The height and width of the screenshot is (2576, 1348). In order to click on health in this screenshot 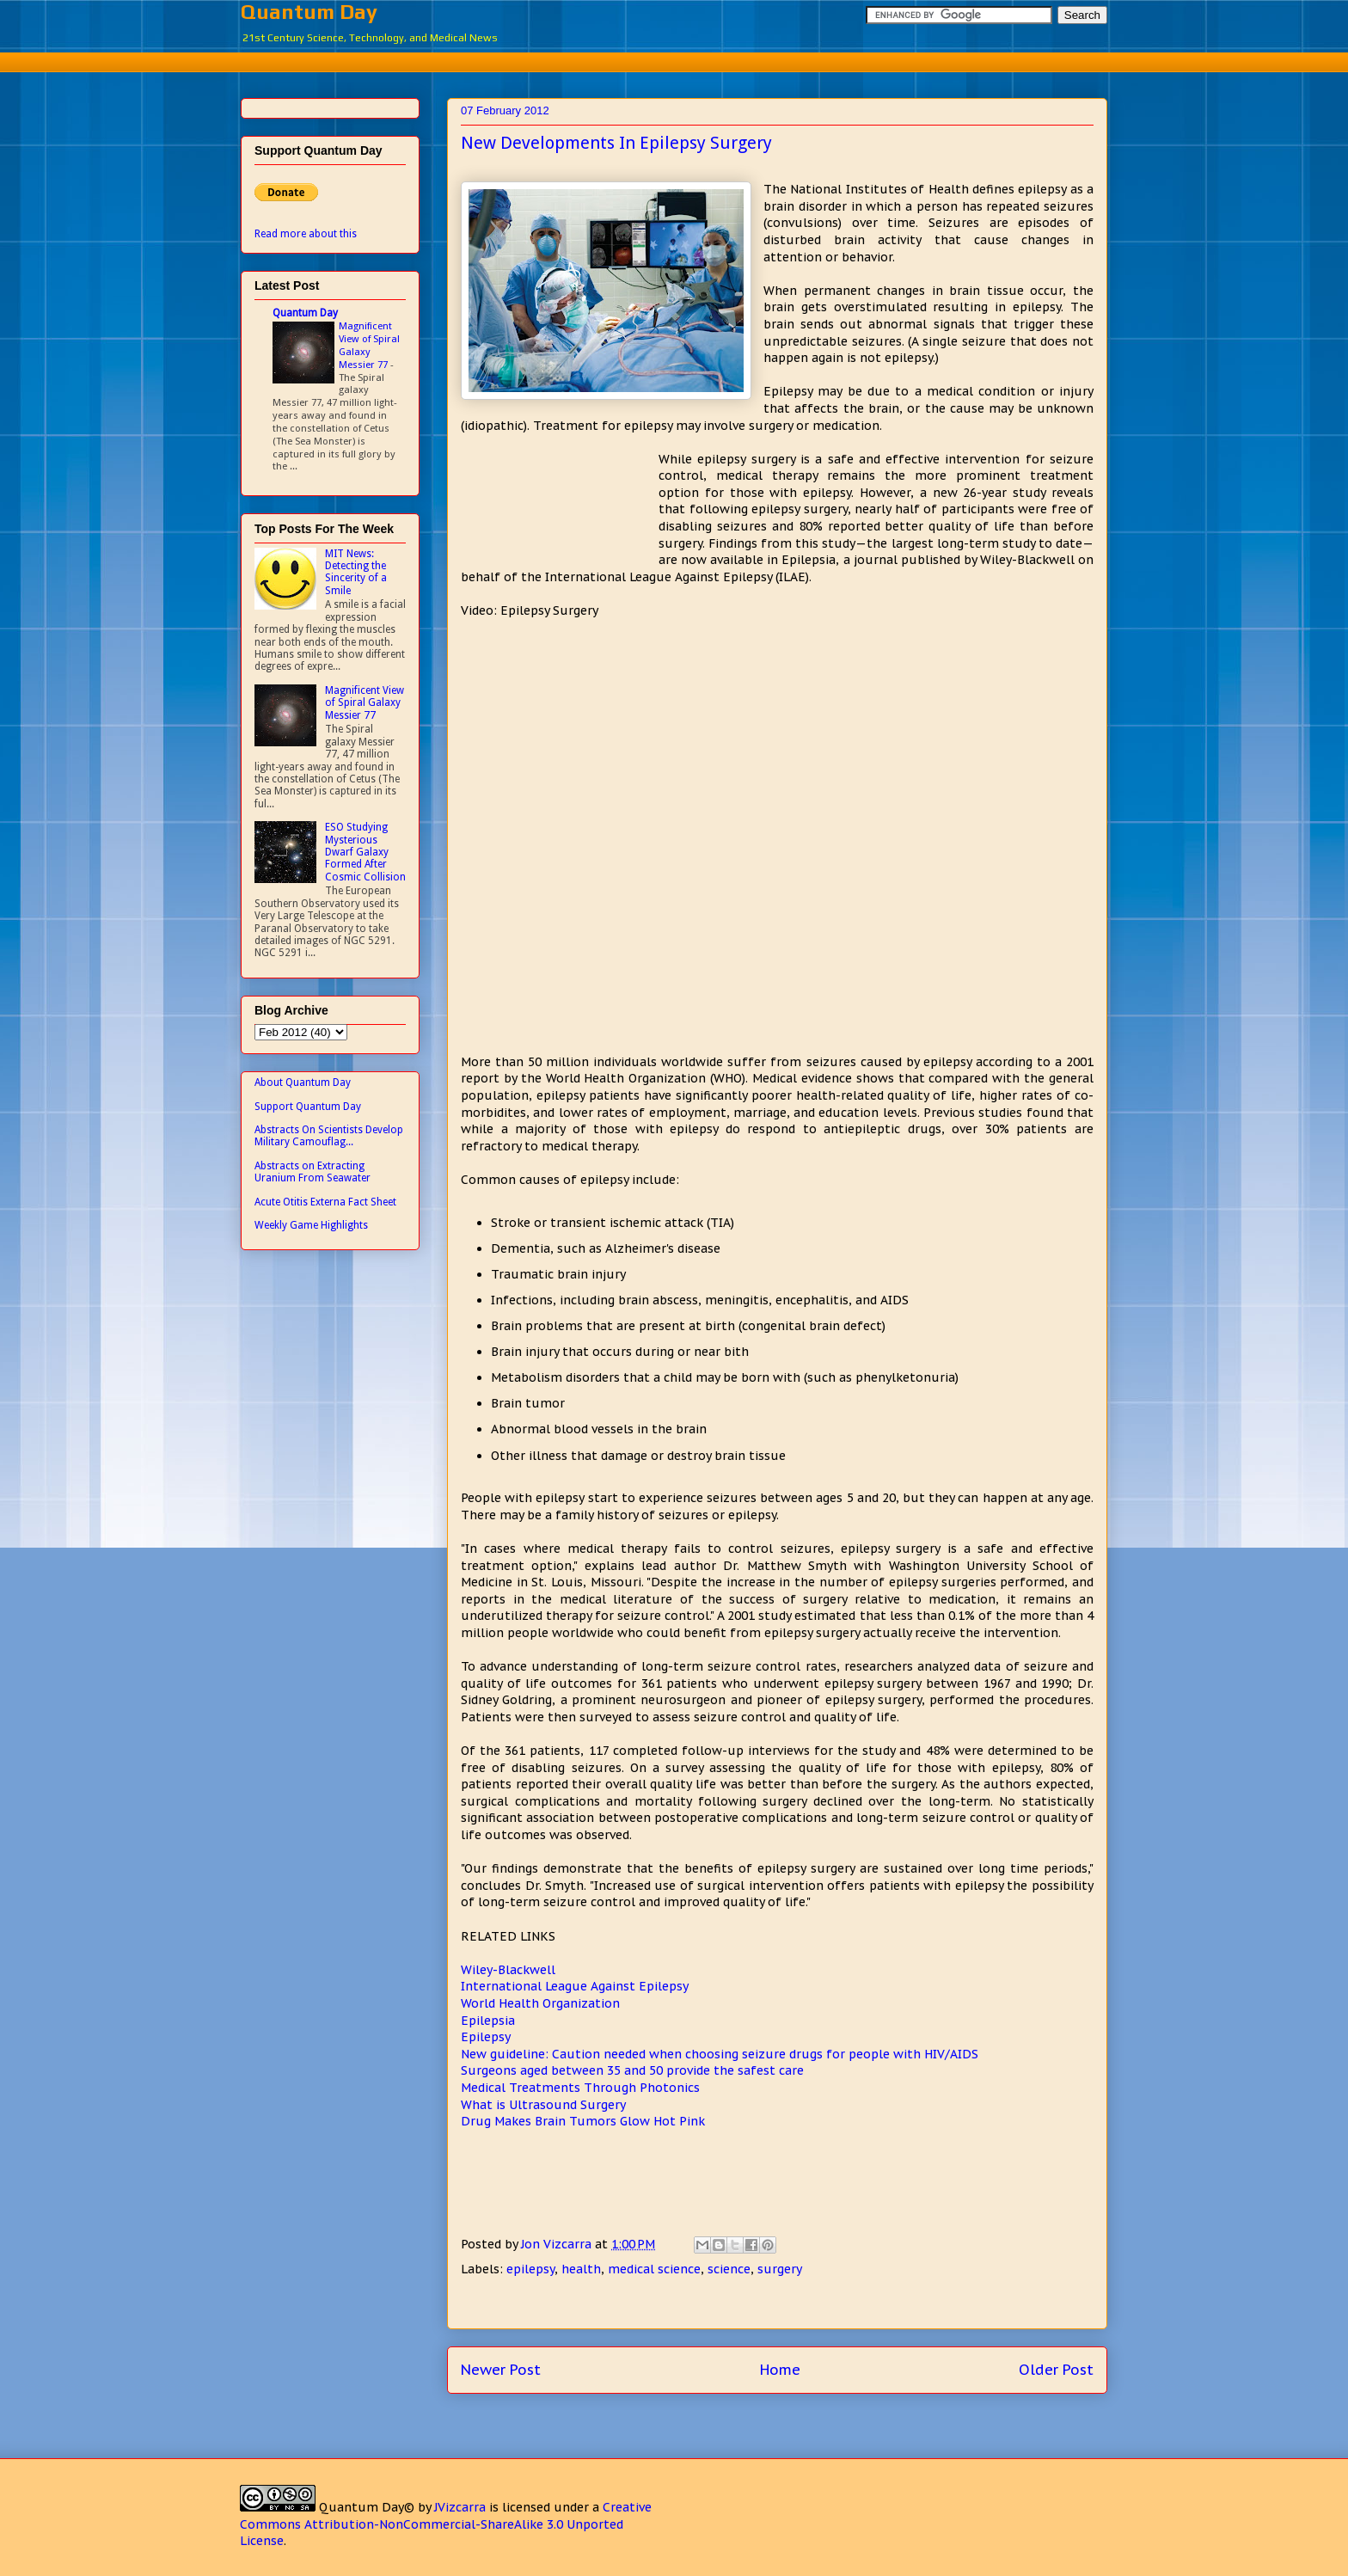, I will do `click(581, 2269)`.